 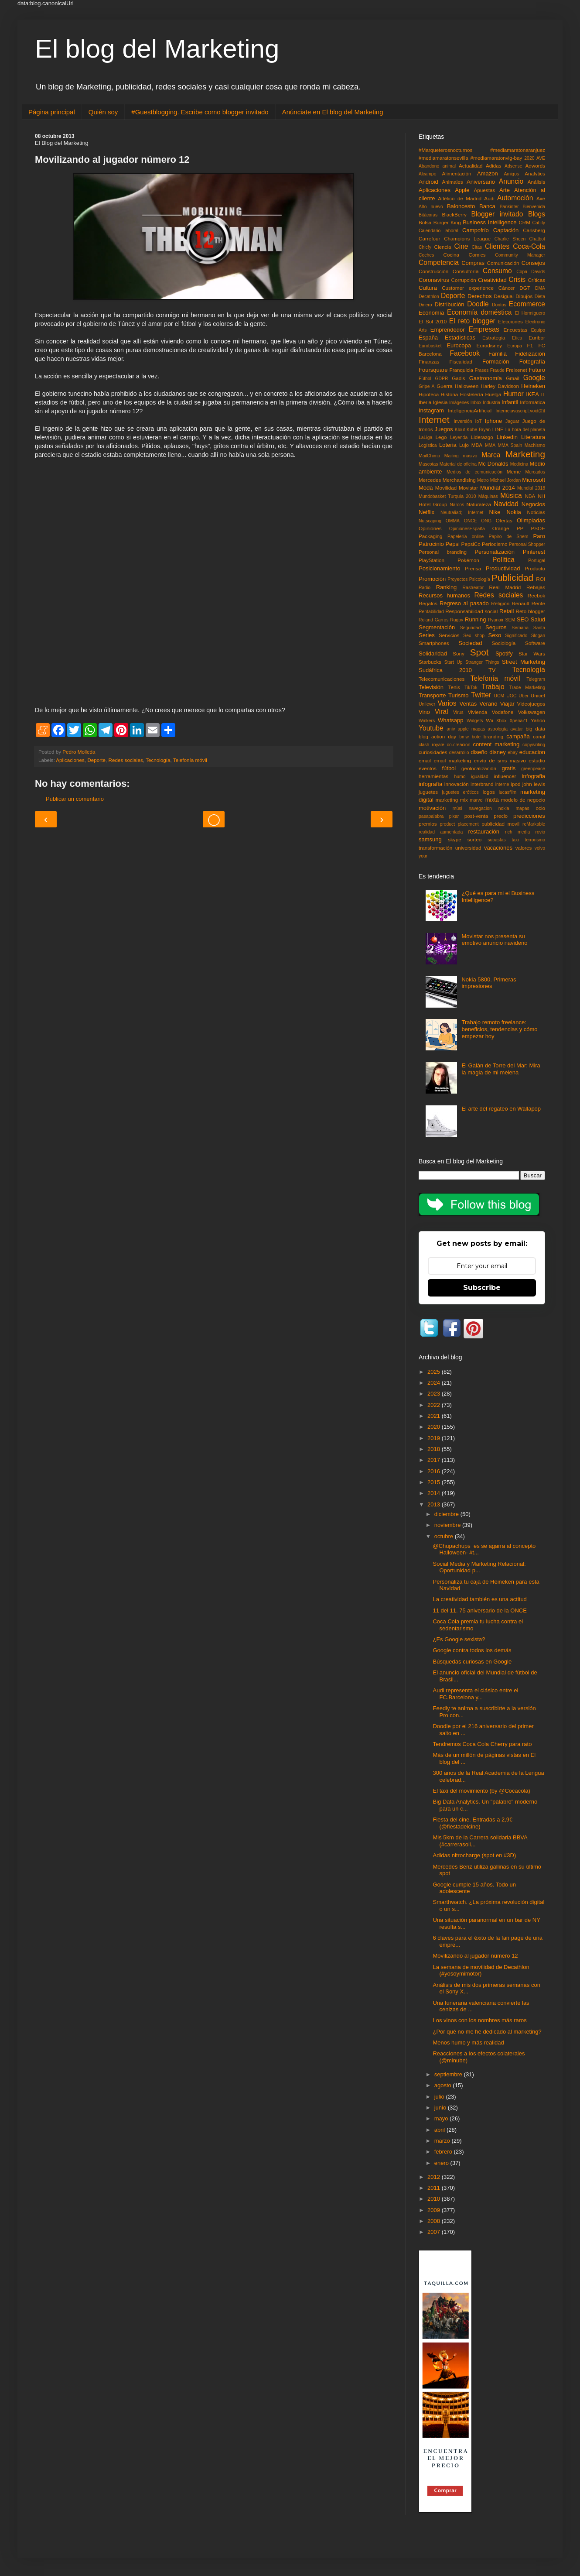 What do you see at coordinates (457, 504) in the screenshot?
I see `Narcos` at bounding box center [457, 504].